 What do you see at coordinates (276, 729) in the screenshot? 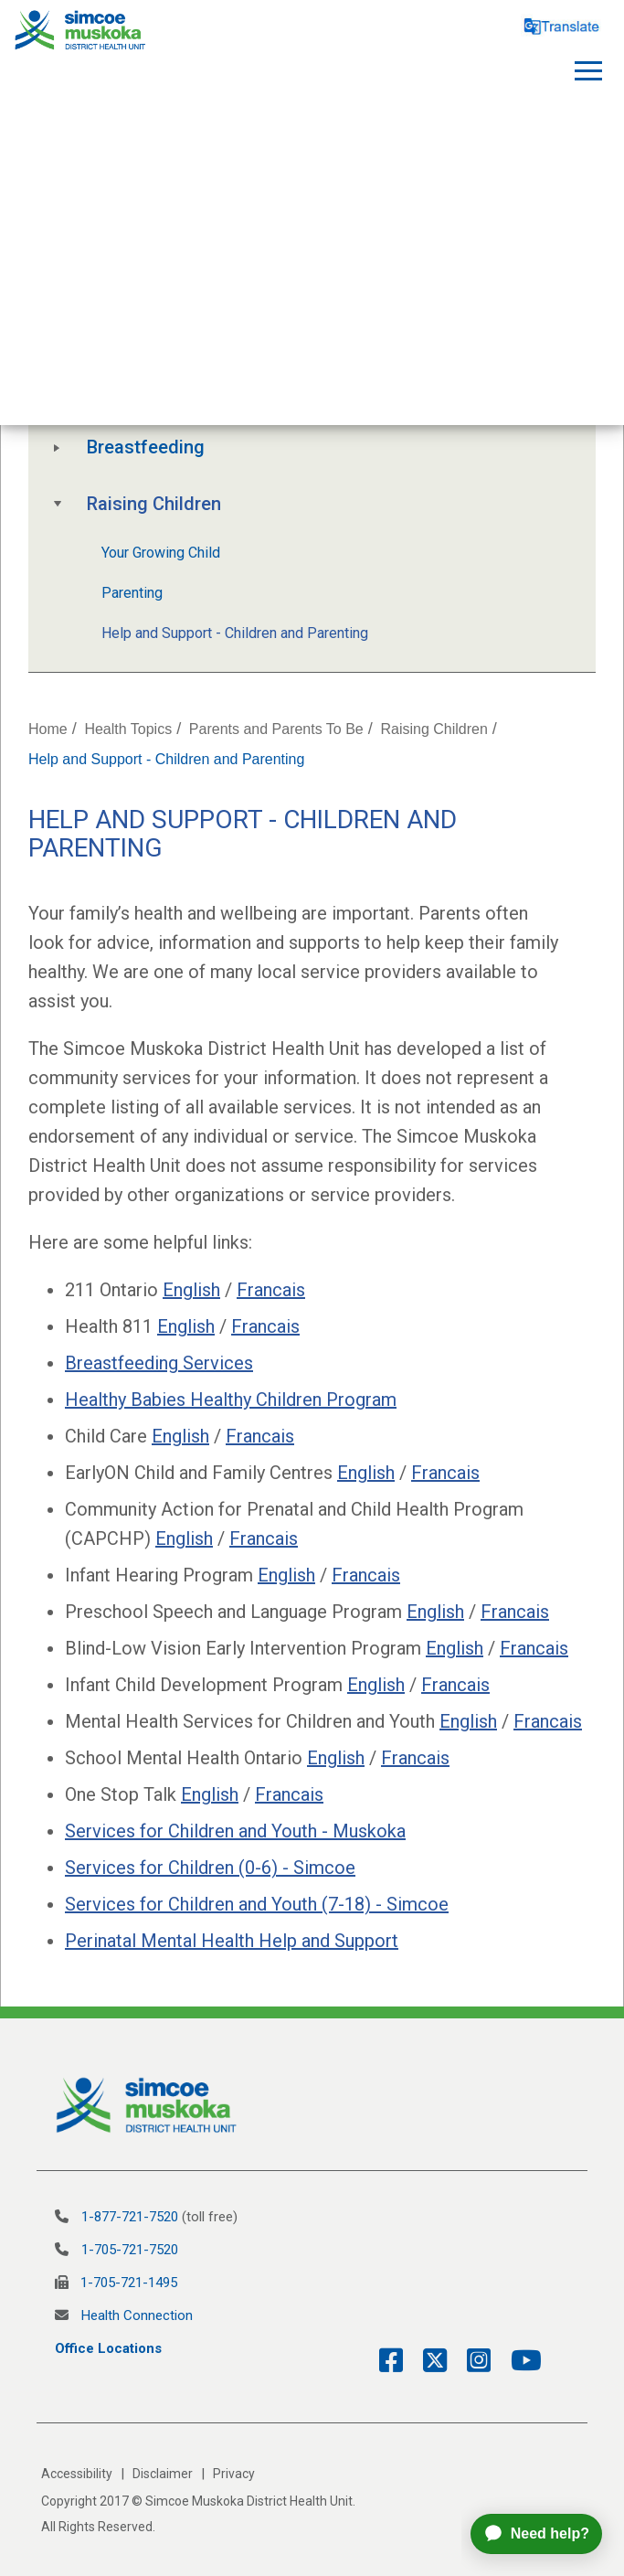
I see `Parents and Parents To Be` at bounding box center [276, 729].